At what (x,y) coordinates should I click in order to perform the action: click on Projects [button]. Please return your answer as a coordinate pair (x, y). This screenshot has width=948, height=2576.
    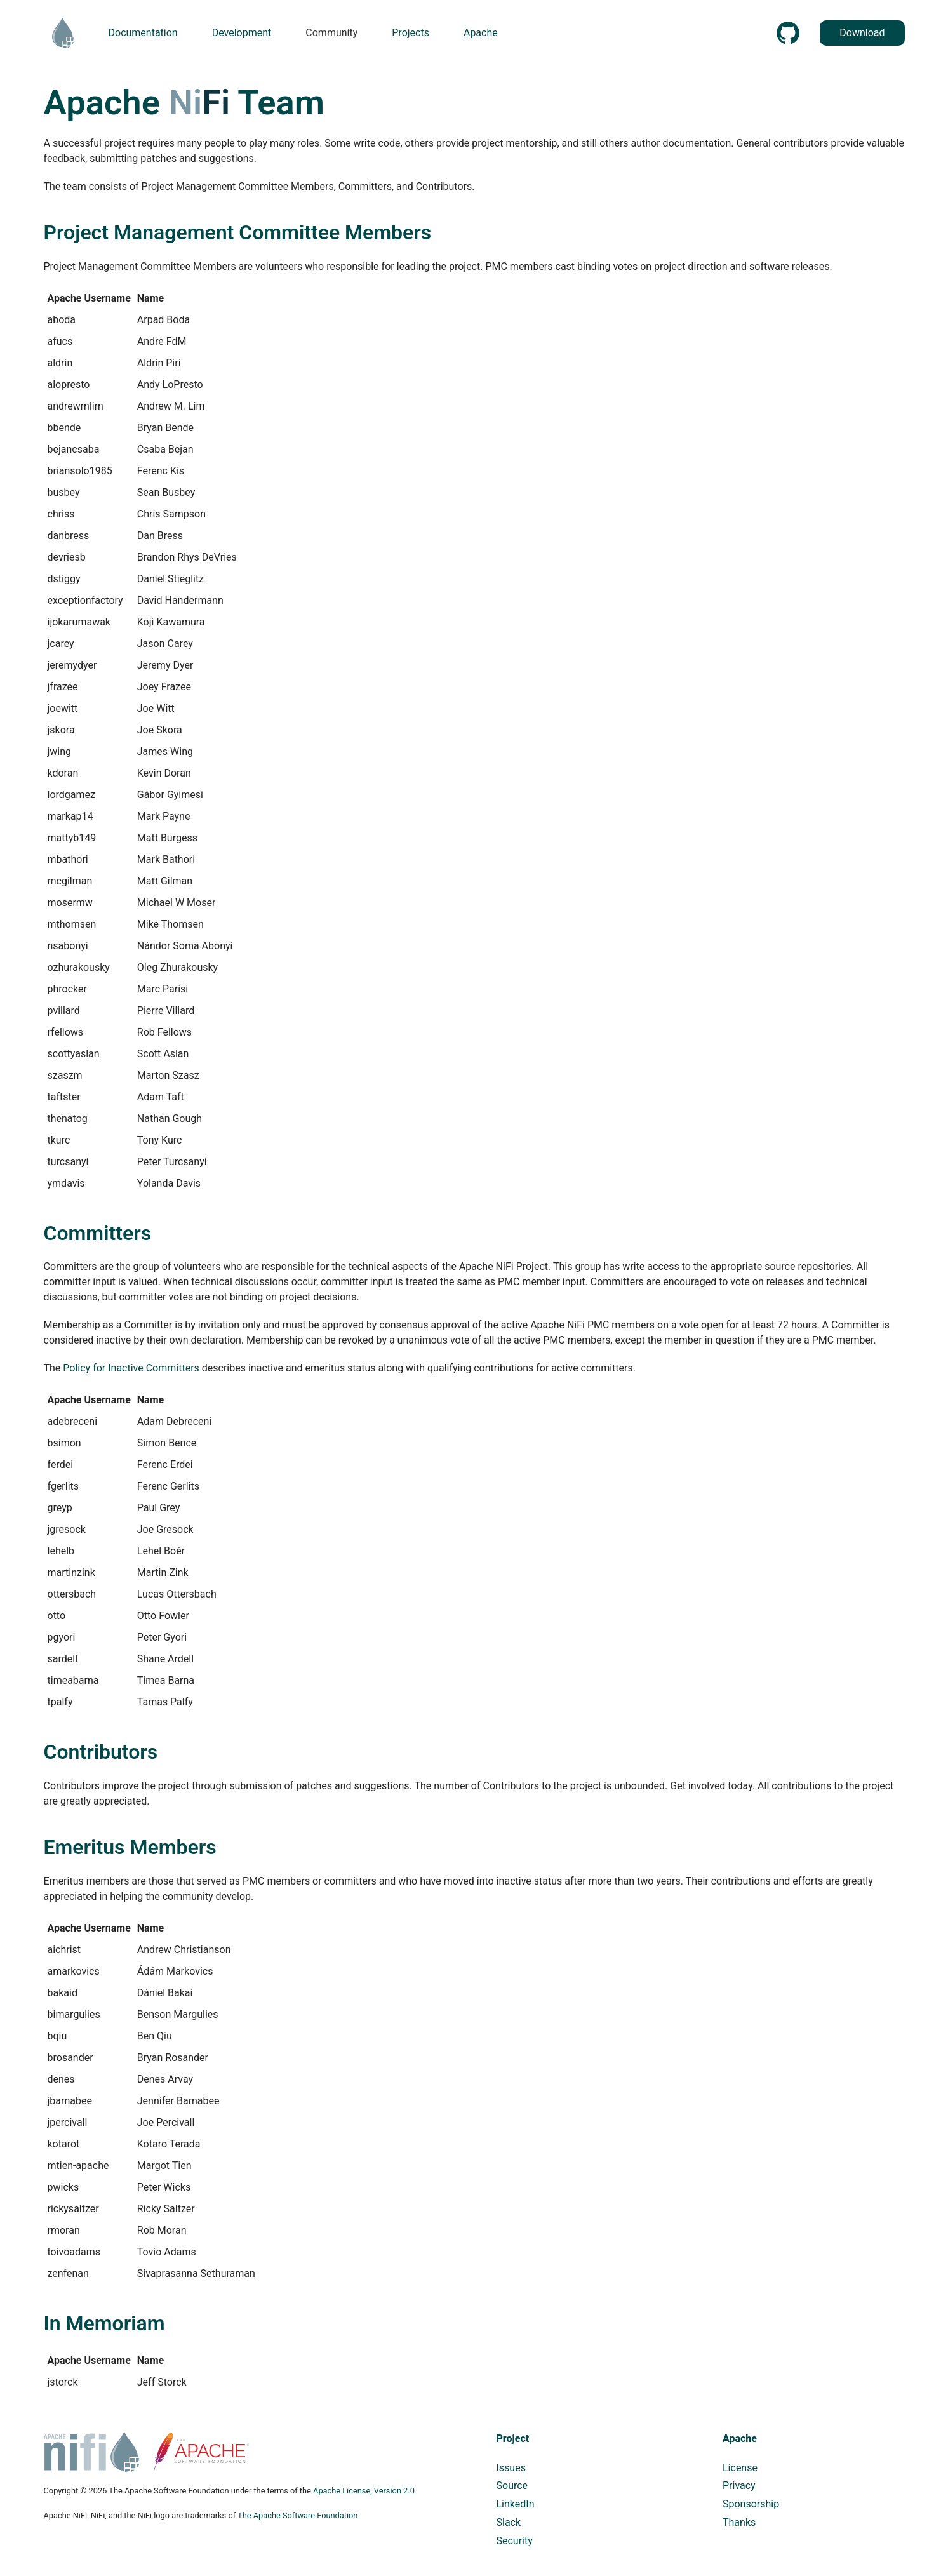
    Looking at the image, I should click on (410, 33).